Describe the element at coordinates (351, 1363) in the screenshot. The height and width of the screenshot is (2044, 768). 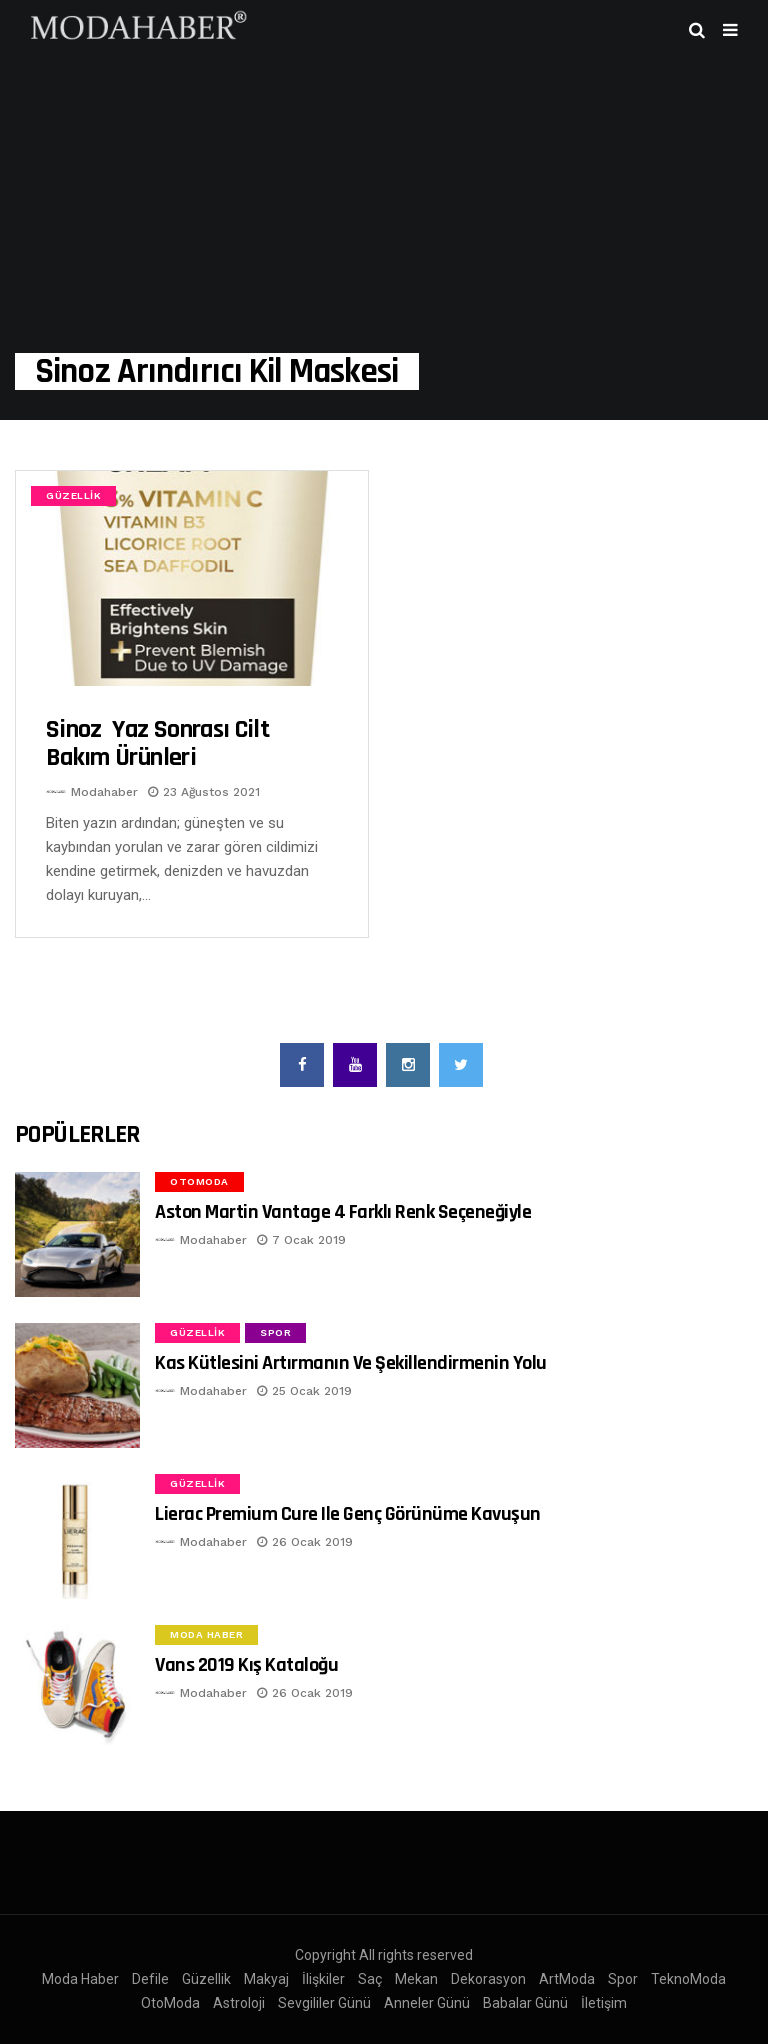
I see `Kas Kütlesini Artırmanın ve Şekillendirmenin Yolu` at that location.